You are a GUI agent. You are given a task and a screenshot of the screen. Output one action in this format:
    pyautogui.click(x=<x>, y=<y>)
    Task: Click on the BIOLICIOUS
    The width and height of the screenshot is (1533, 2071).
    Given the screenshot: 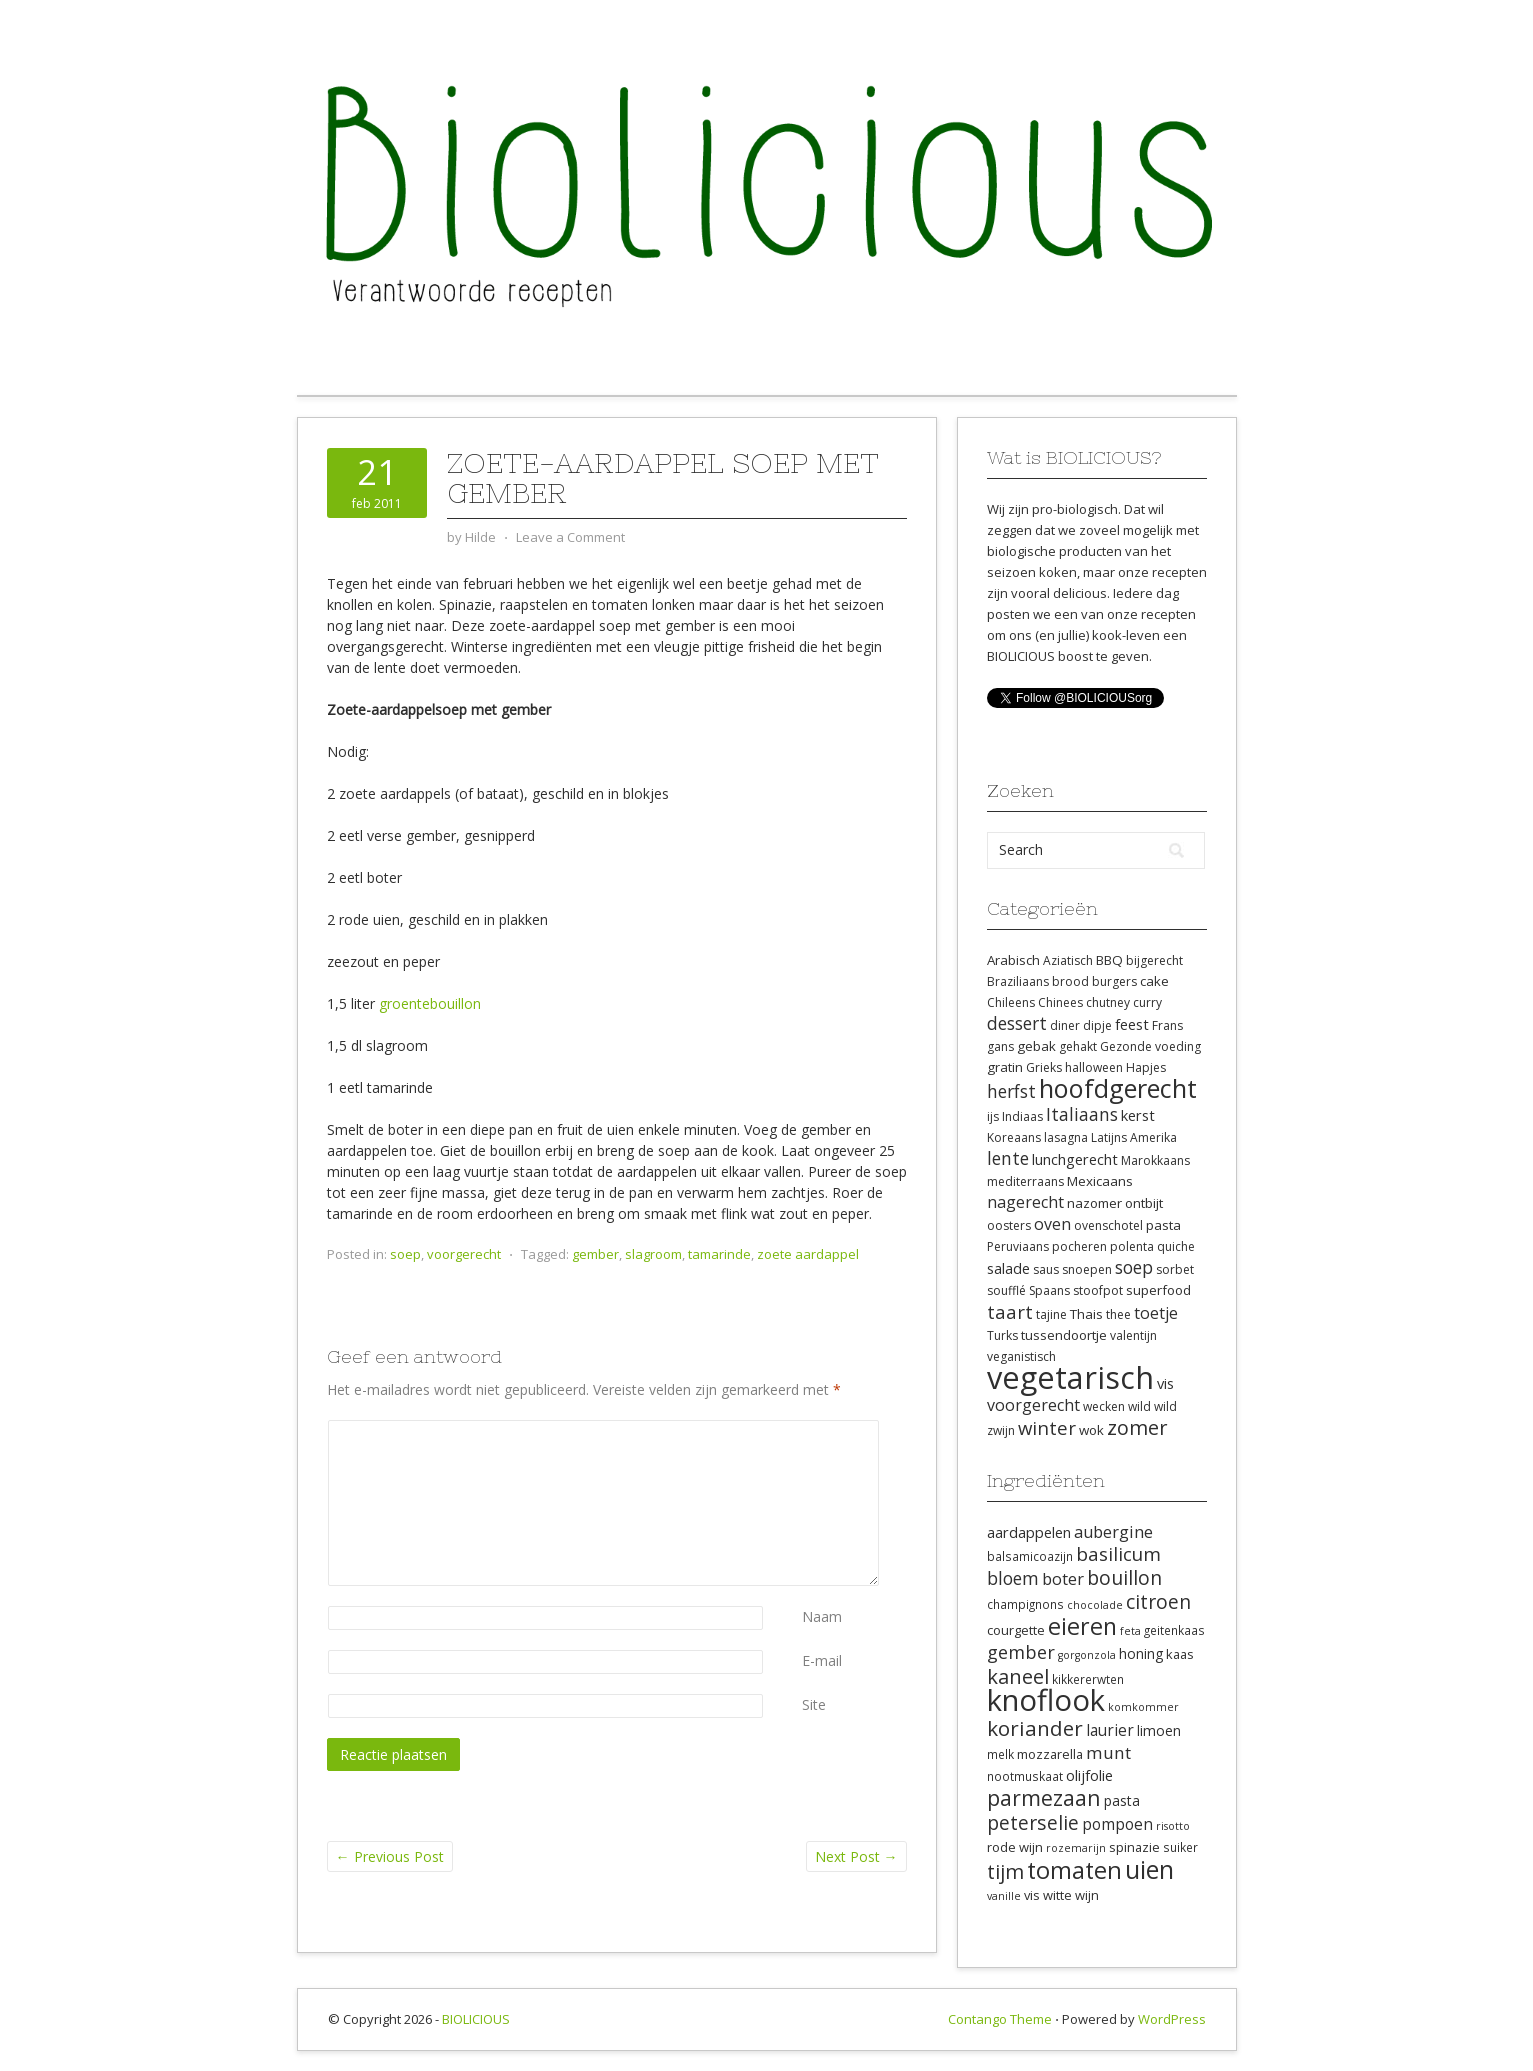 What is the action you would take?
    pyautogui.click(x=476, y=2019)
    